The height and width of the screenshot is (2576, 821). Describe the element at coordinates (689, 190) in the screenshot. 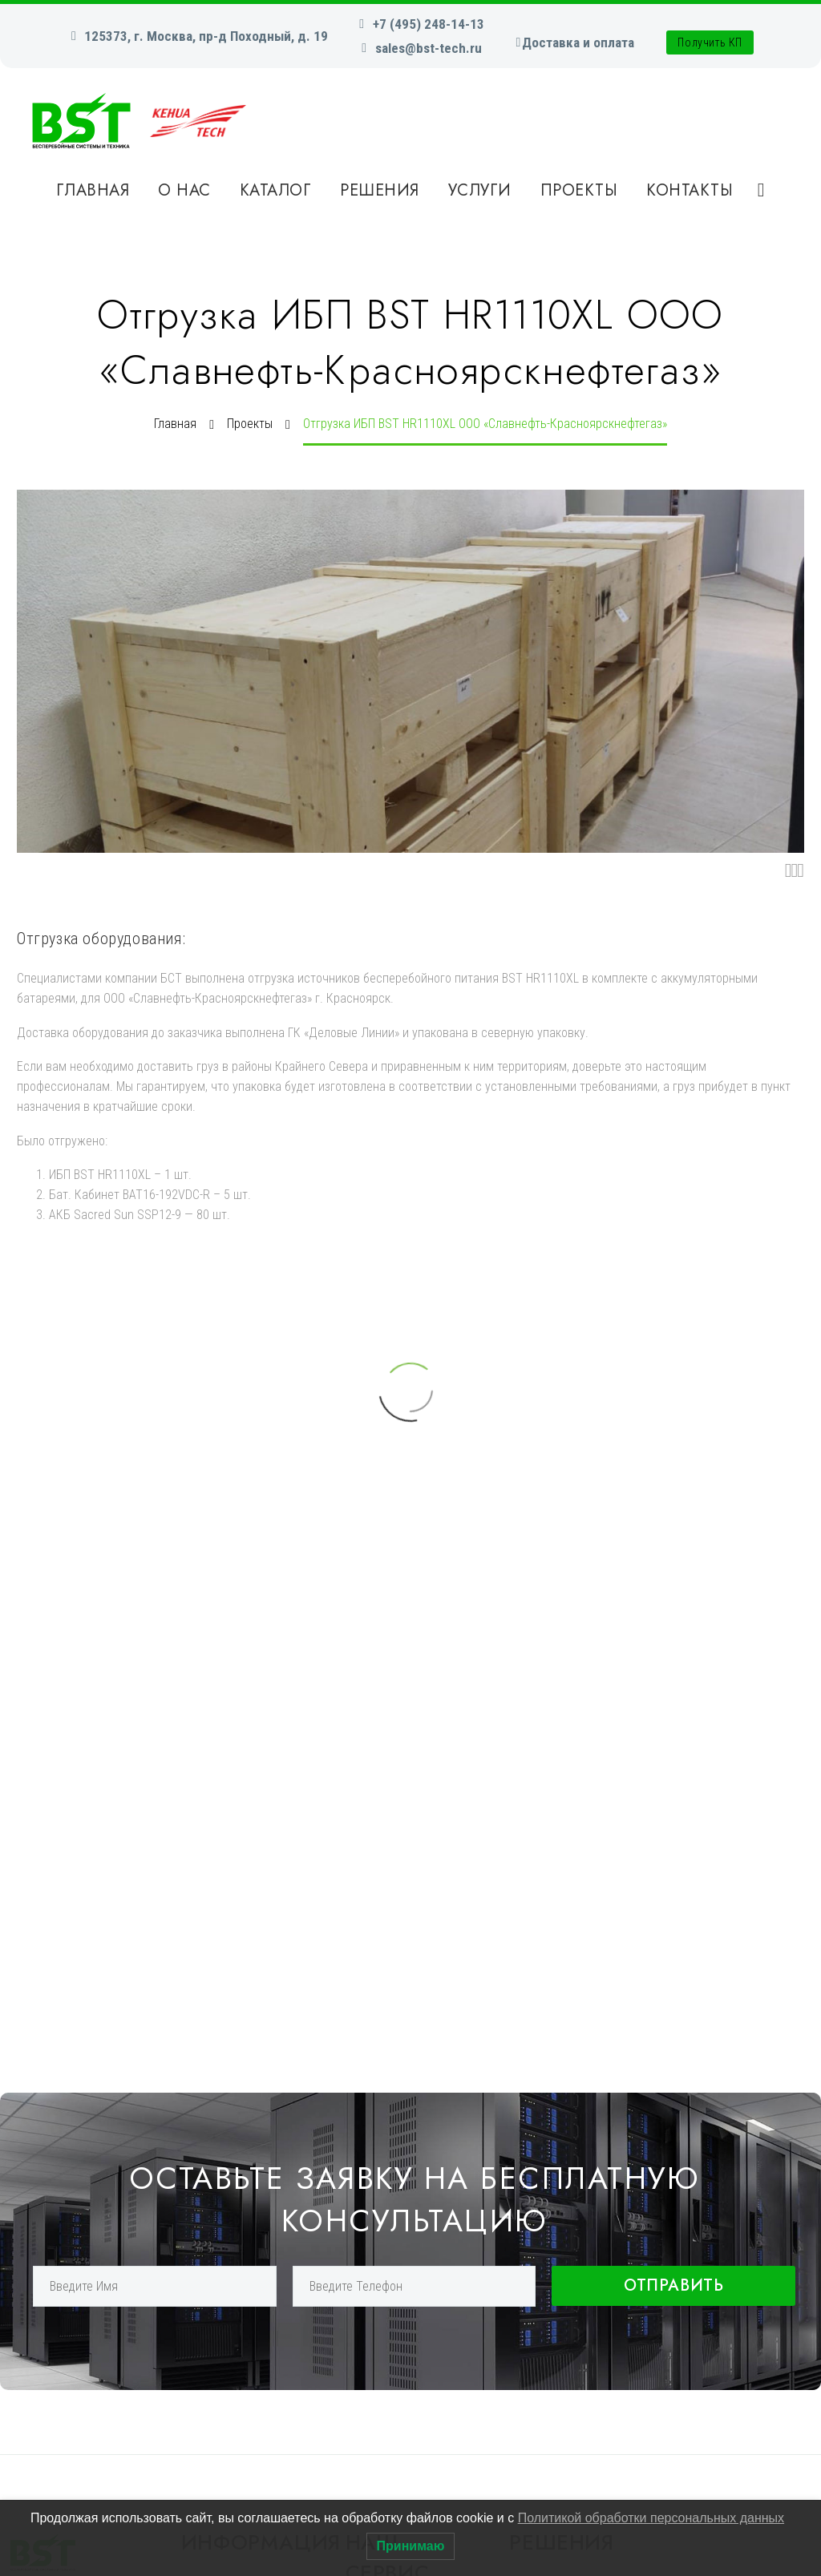

I see `Контакты` at that location.